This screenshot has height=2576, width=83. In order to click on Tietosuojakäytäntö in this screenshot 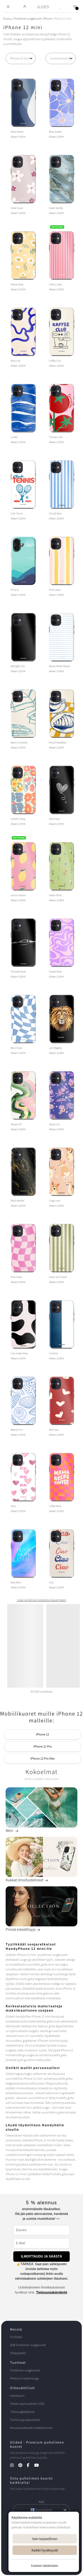, I will do `click(51, 2292)`.